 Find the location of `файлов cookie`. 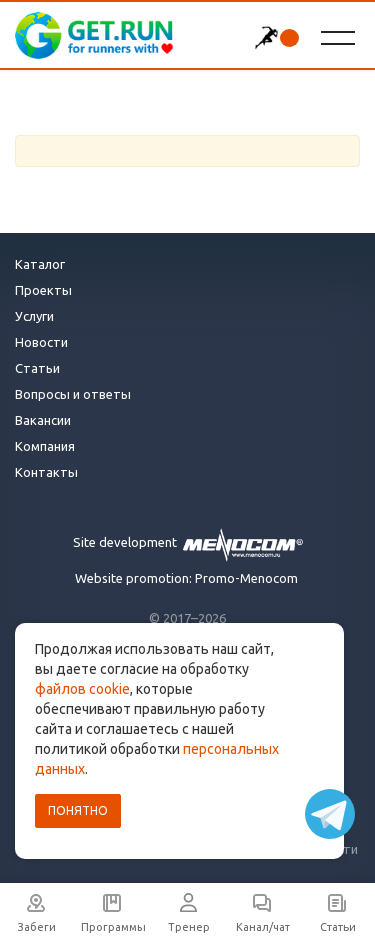

файлов cookie is located at coordinates (82, 689).